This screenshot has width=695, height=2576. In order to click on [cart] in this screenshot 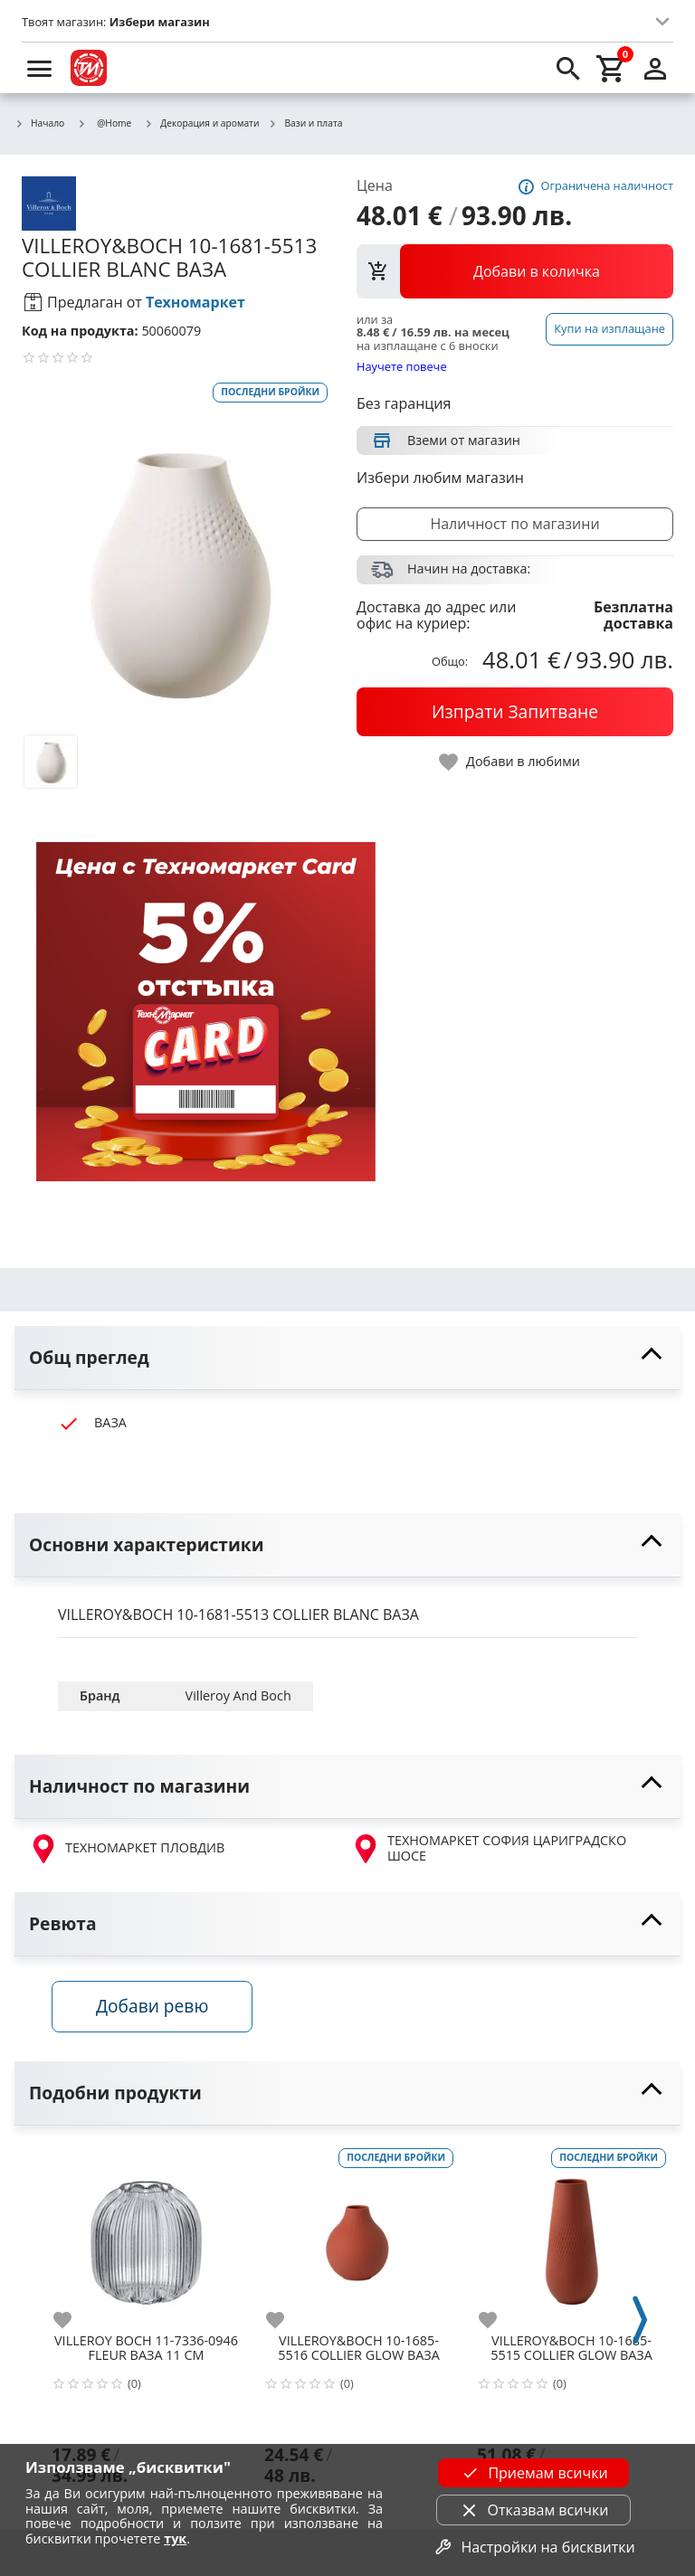, I will do `click(612, 68)`.